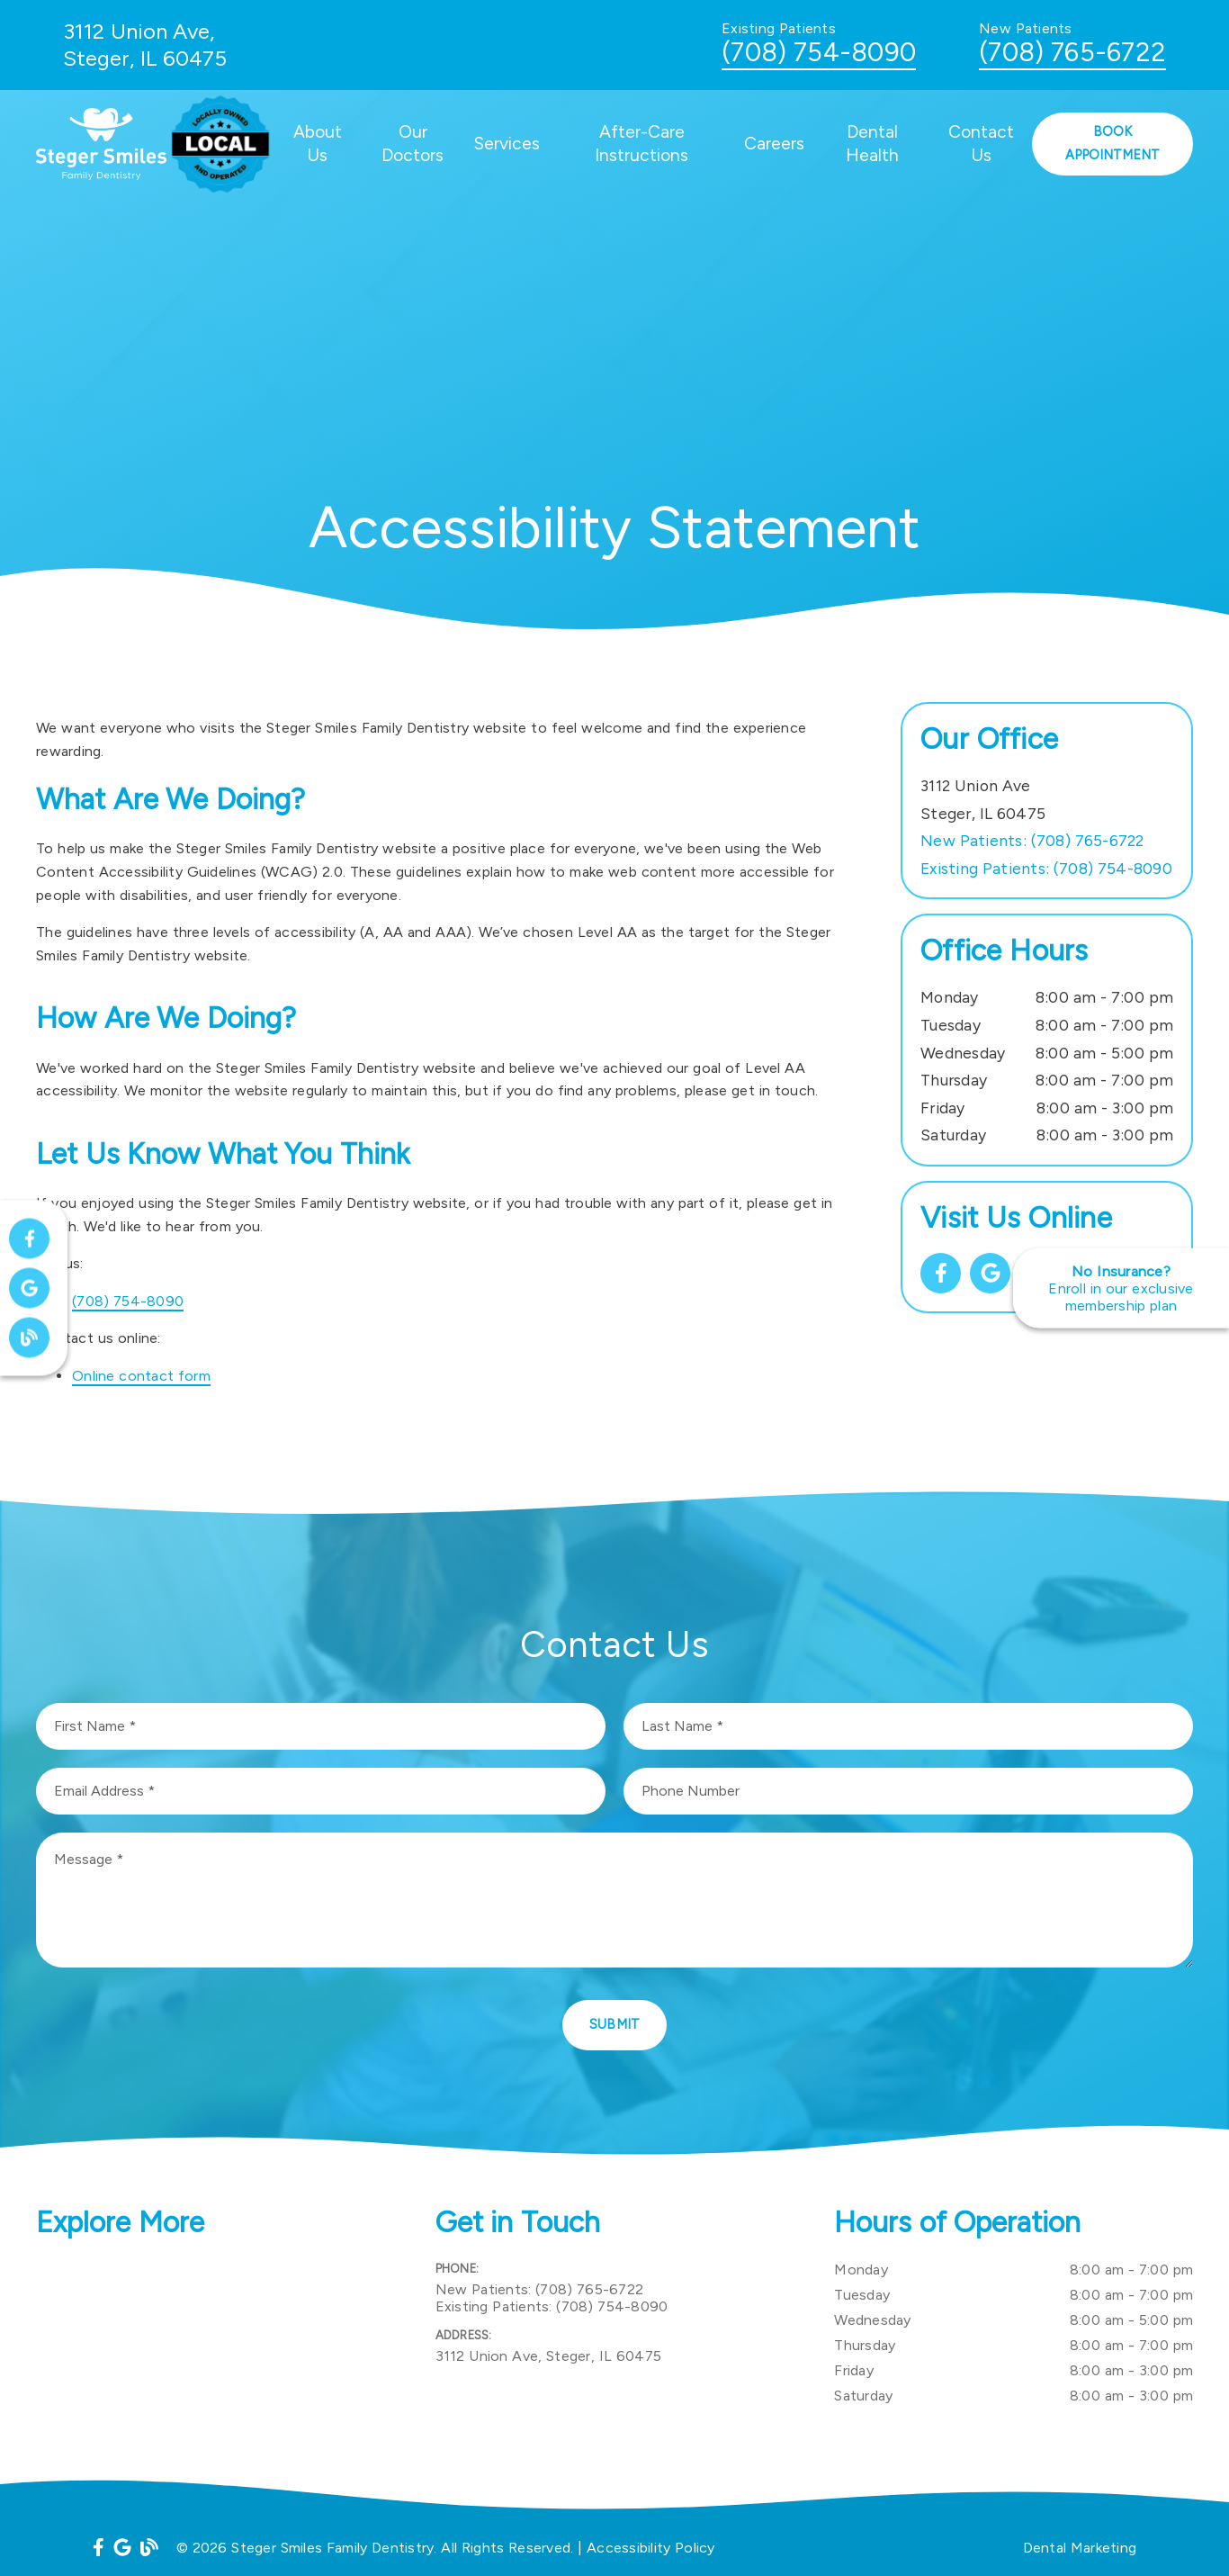  What do you see at coordinates (215, 2347) in the screenshot?
I see `[iframe]` at bounding box center [215, 2347].